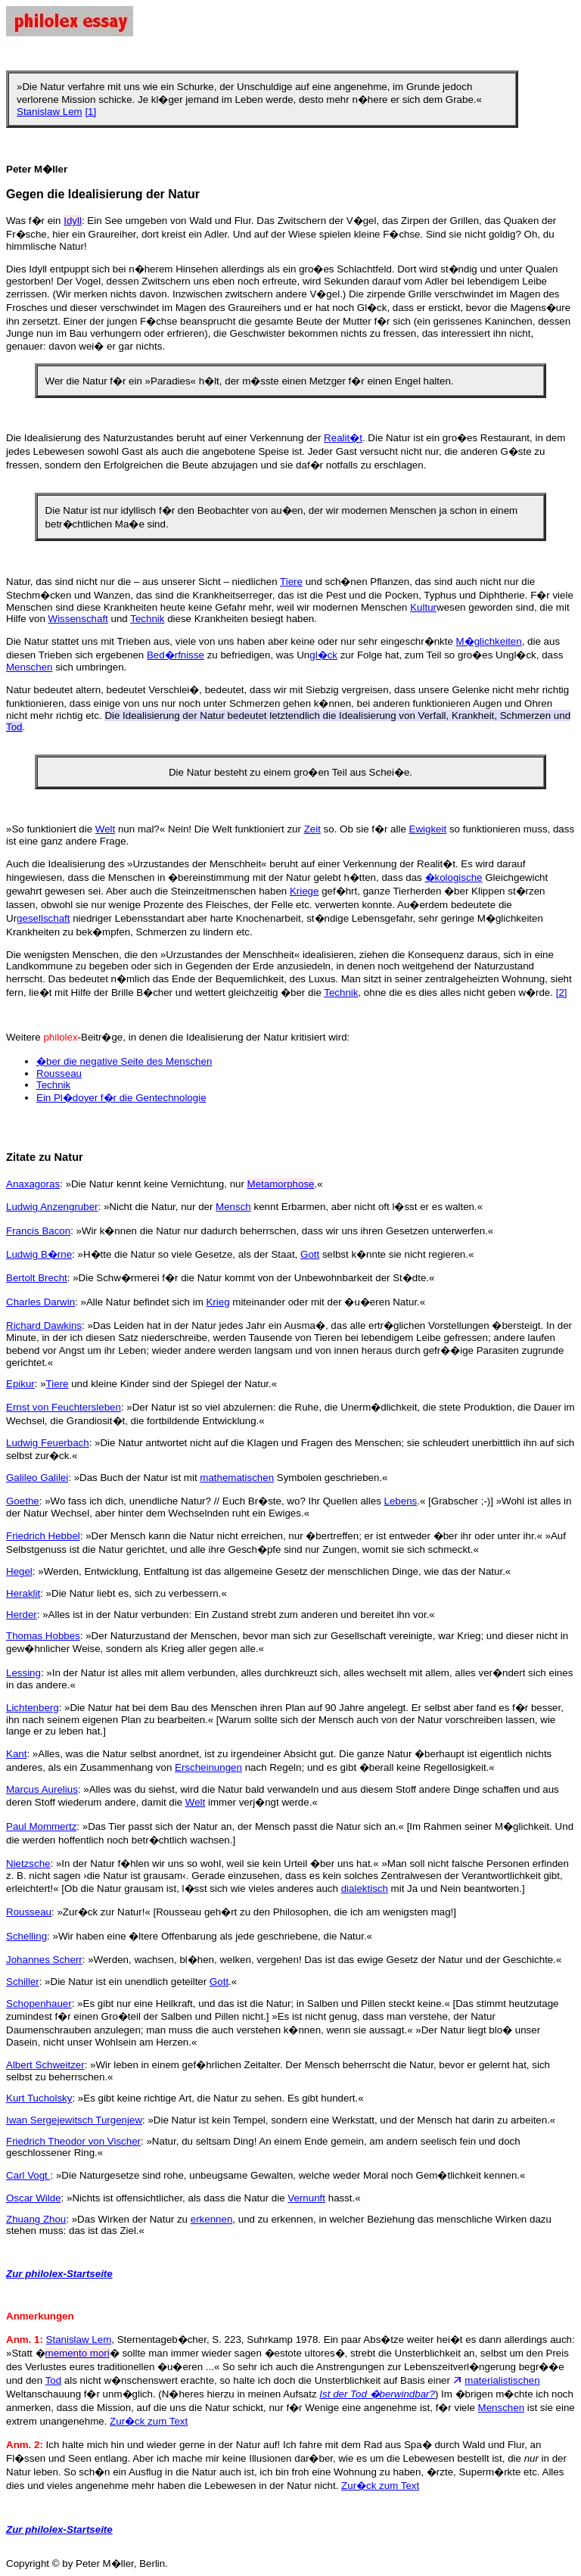 The height and width of the screenshot is (2576, 581). Describe the element at coordinates (20, 1383) in the screenshot. I see `Epikur` at that location.